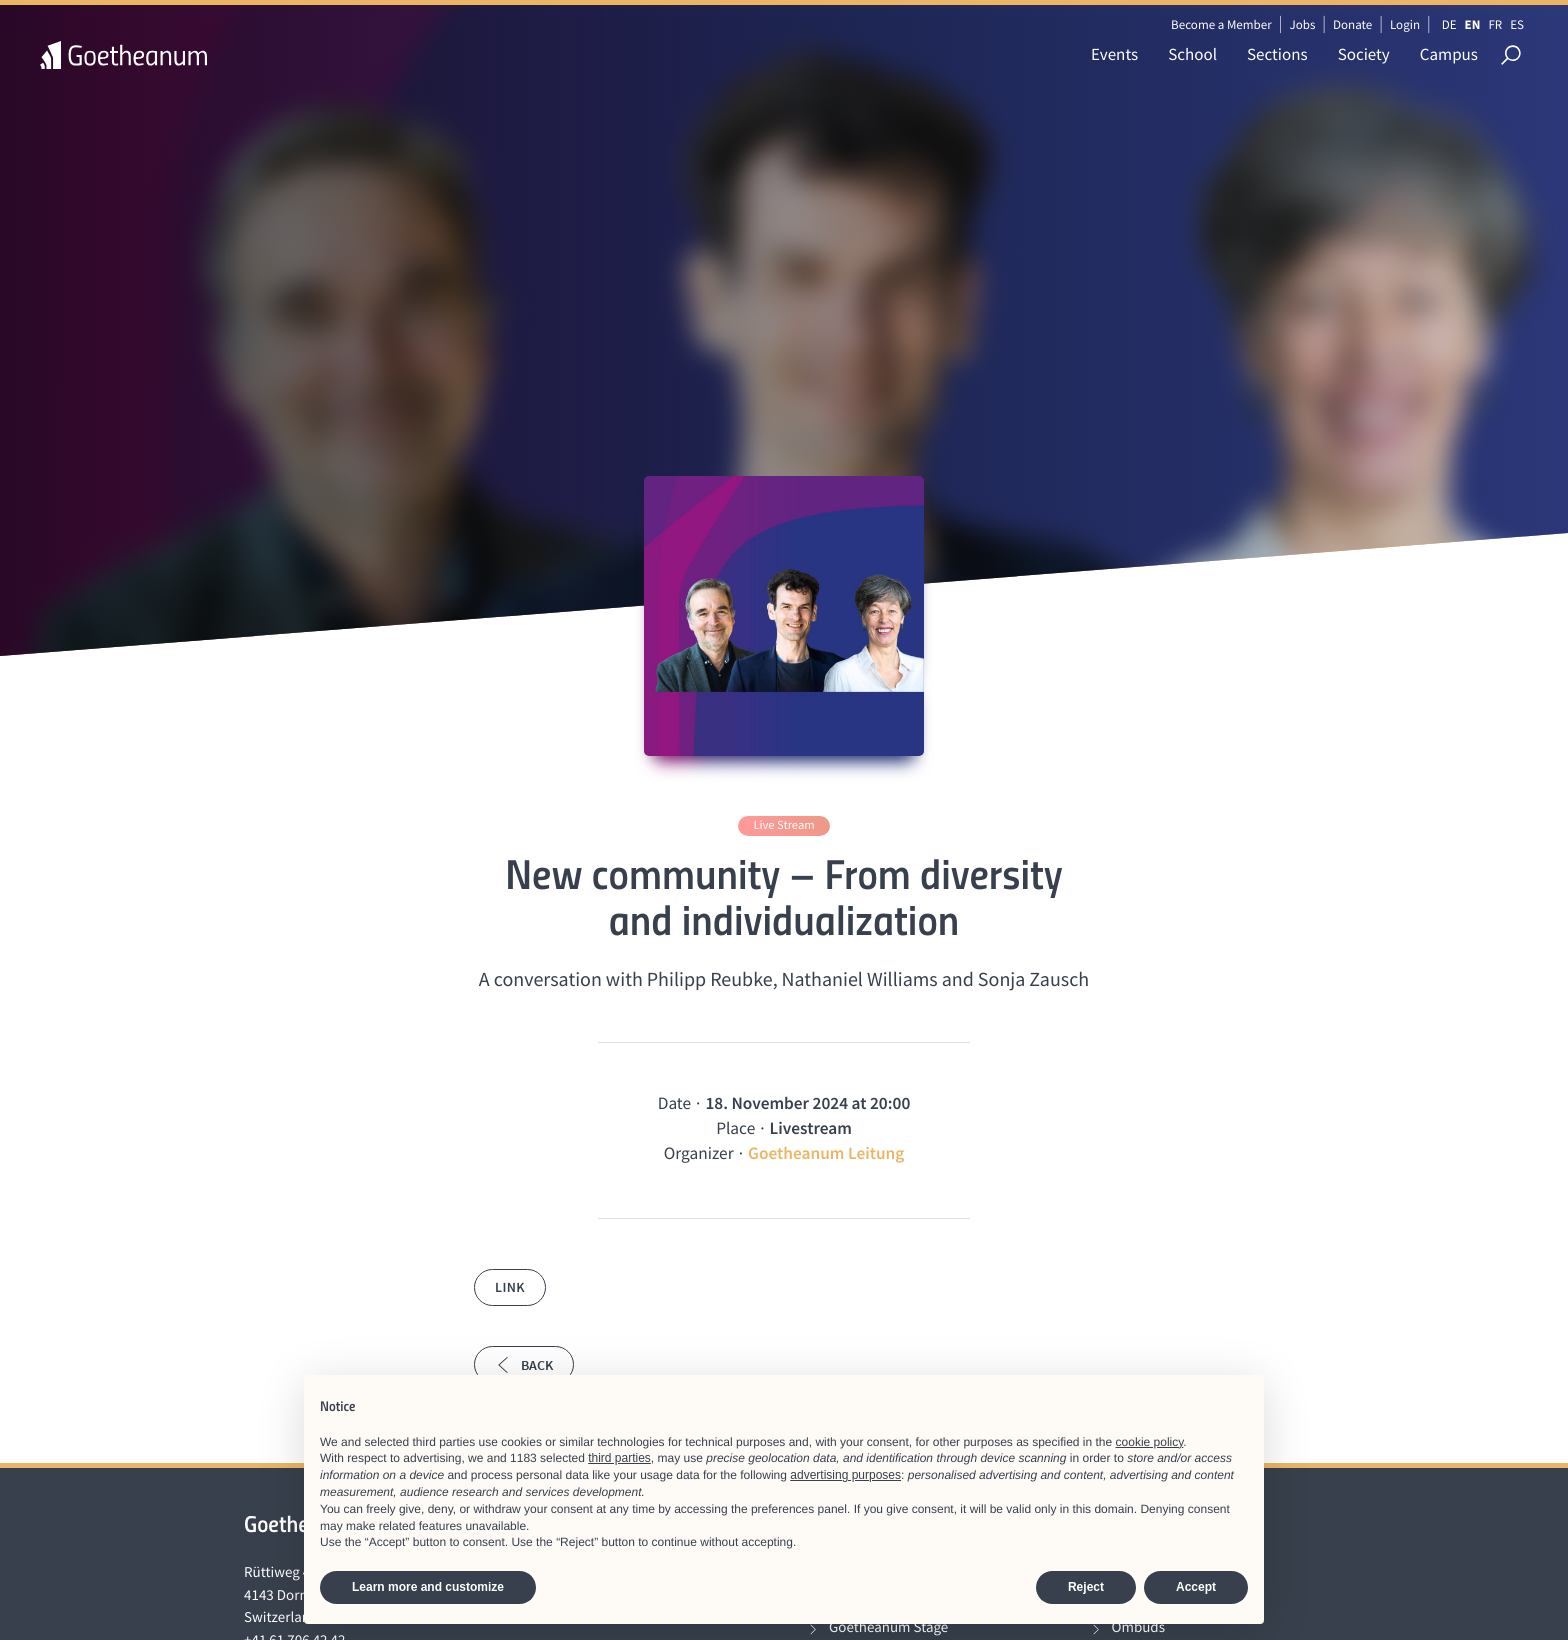  I want to click on Become a Member, so click(1221, 24).